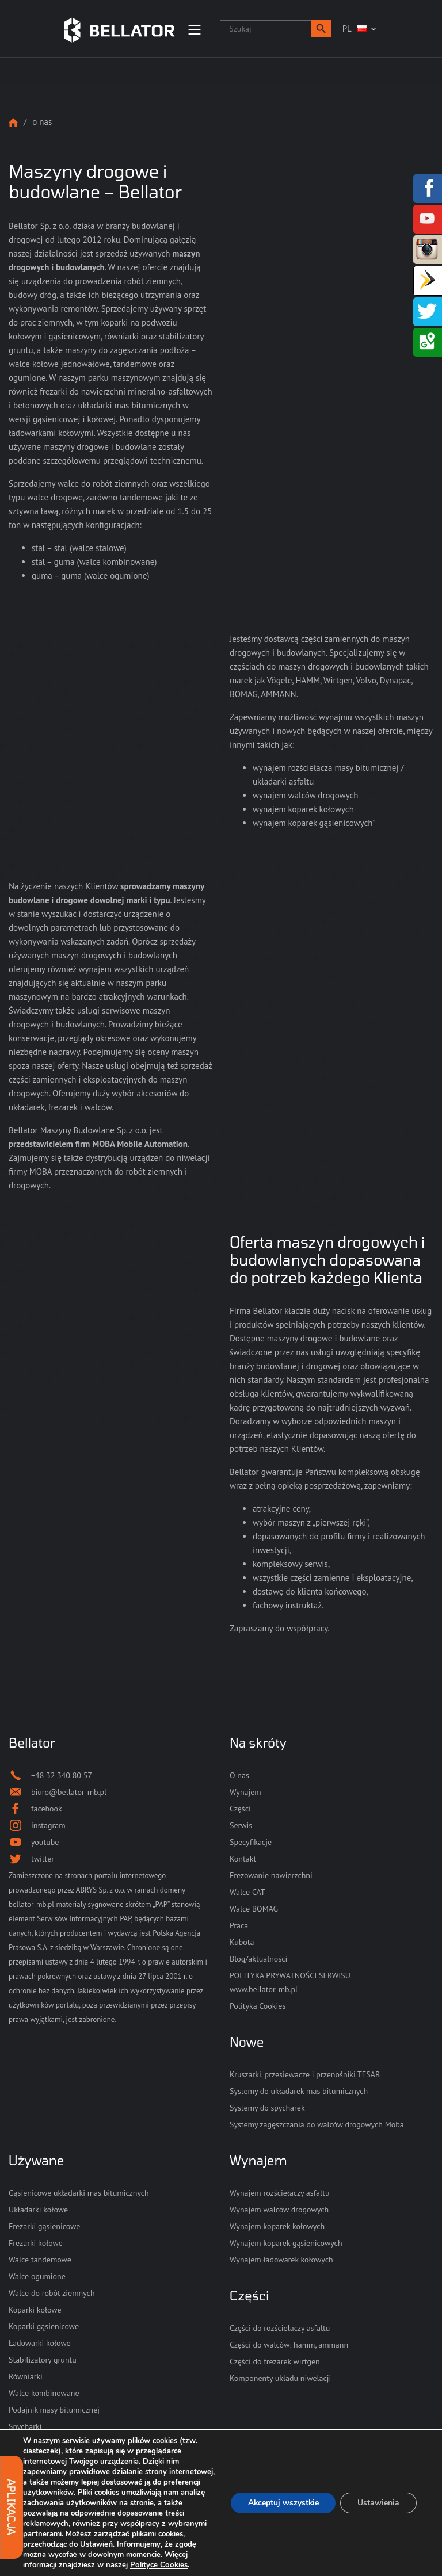 Image resolution: width=442 pixels, height=2576 pixels. Describe the element at coordinates (36, 2243) in the screenshot. I see `Frezarki kołowe` at that location.